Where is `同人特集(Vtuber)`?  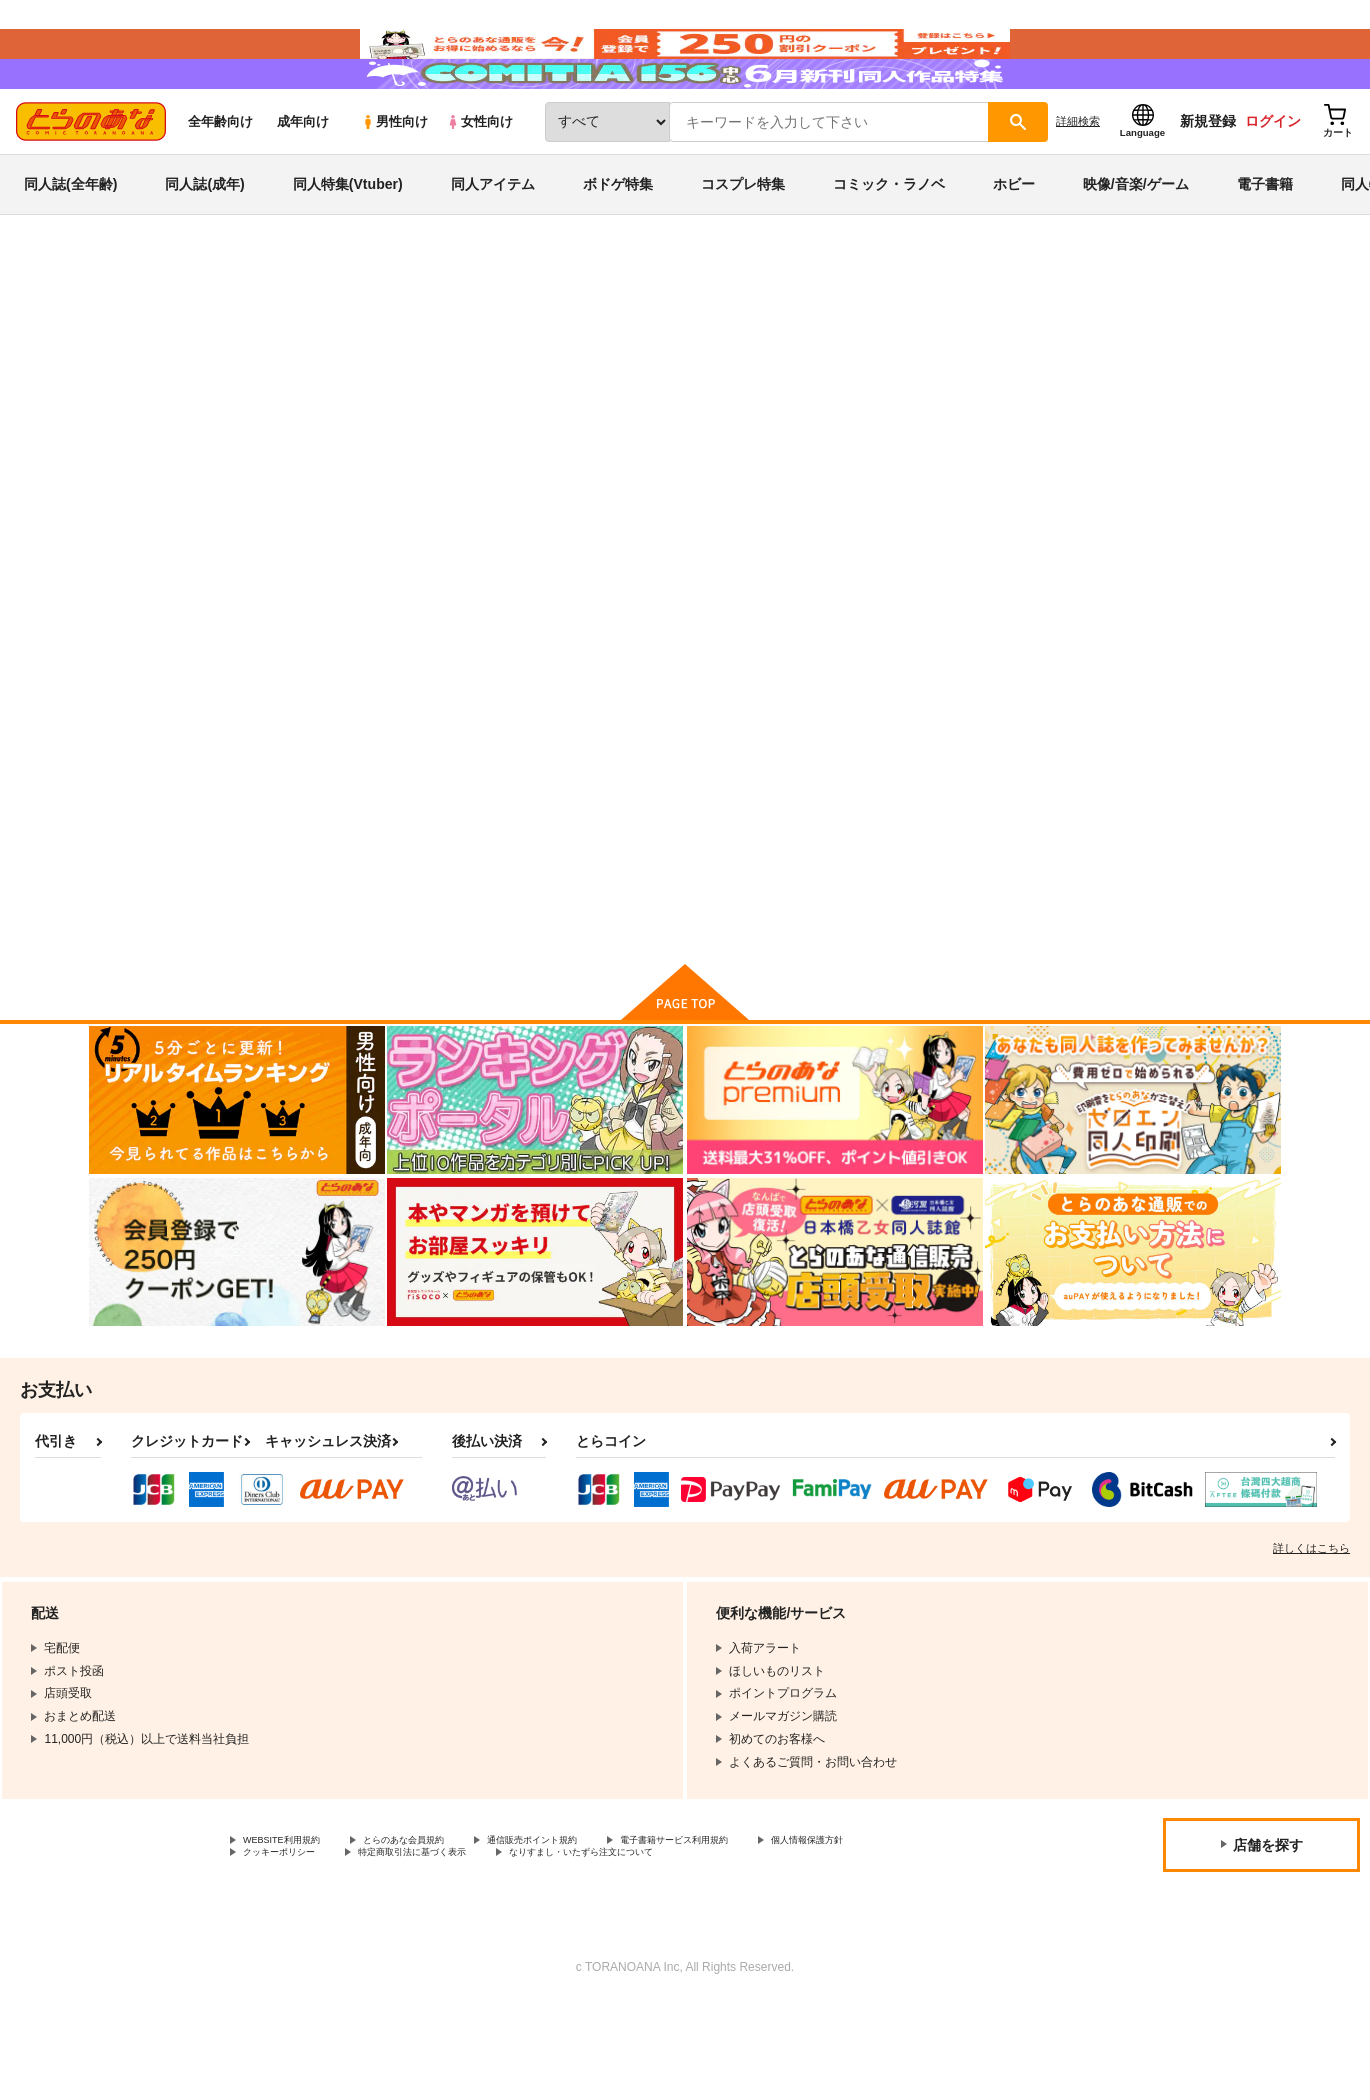
同人特集(Vtuber) is located at coordinates (348, 244).